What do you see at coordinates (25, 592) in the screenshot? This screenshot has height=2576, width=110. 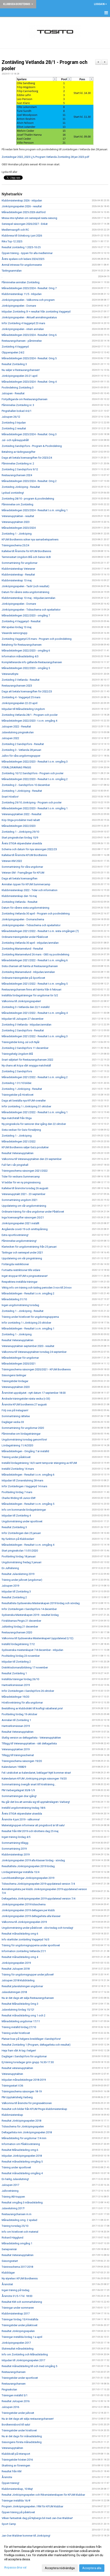 I see `Datum för vårens sista ungdomsträning` at bounding box center [25, 592].